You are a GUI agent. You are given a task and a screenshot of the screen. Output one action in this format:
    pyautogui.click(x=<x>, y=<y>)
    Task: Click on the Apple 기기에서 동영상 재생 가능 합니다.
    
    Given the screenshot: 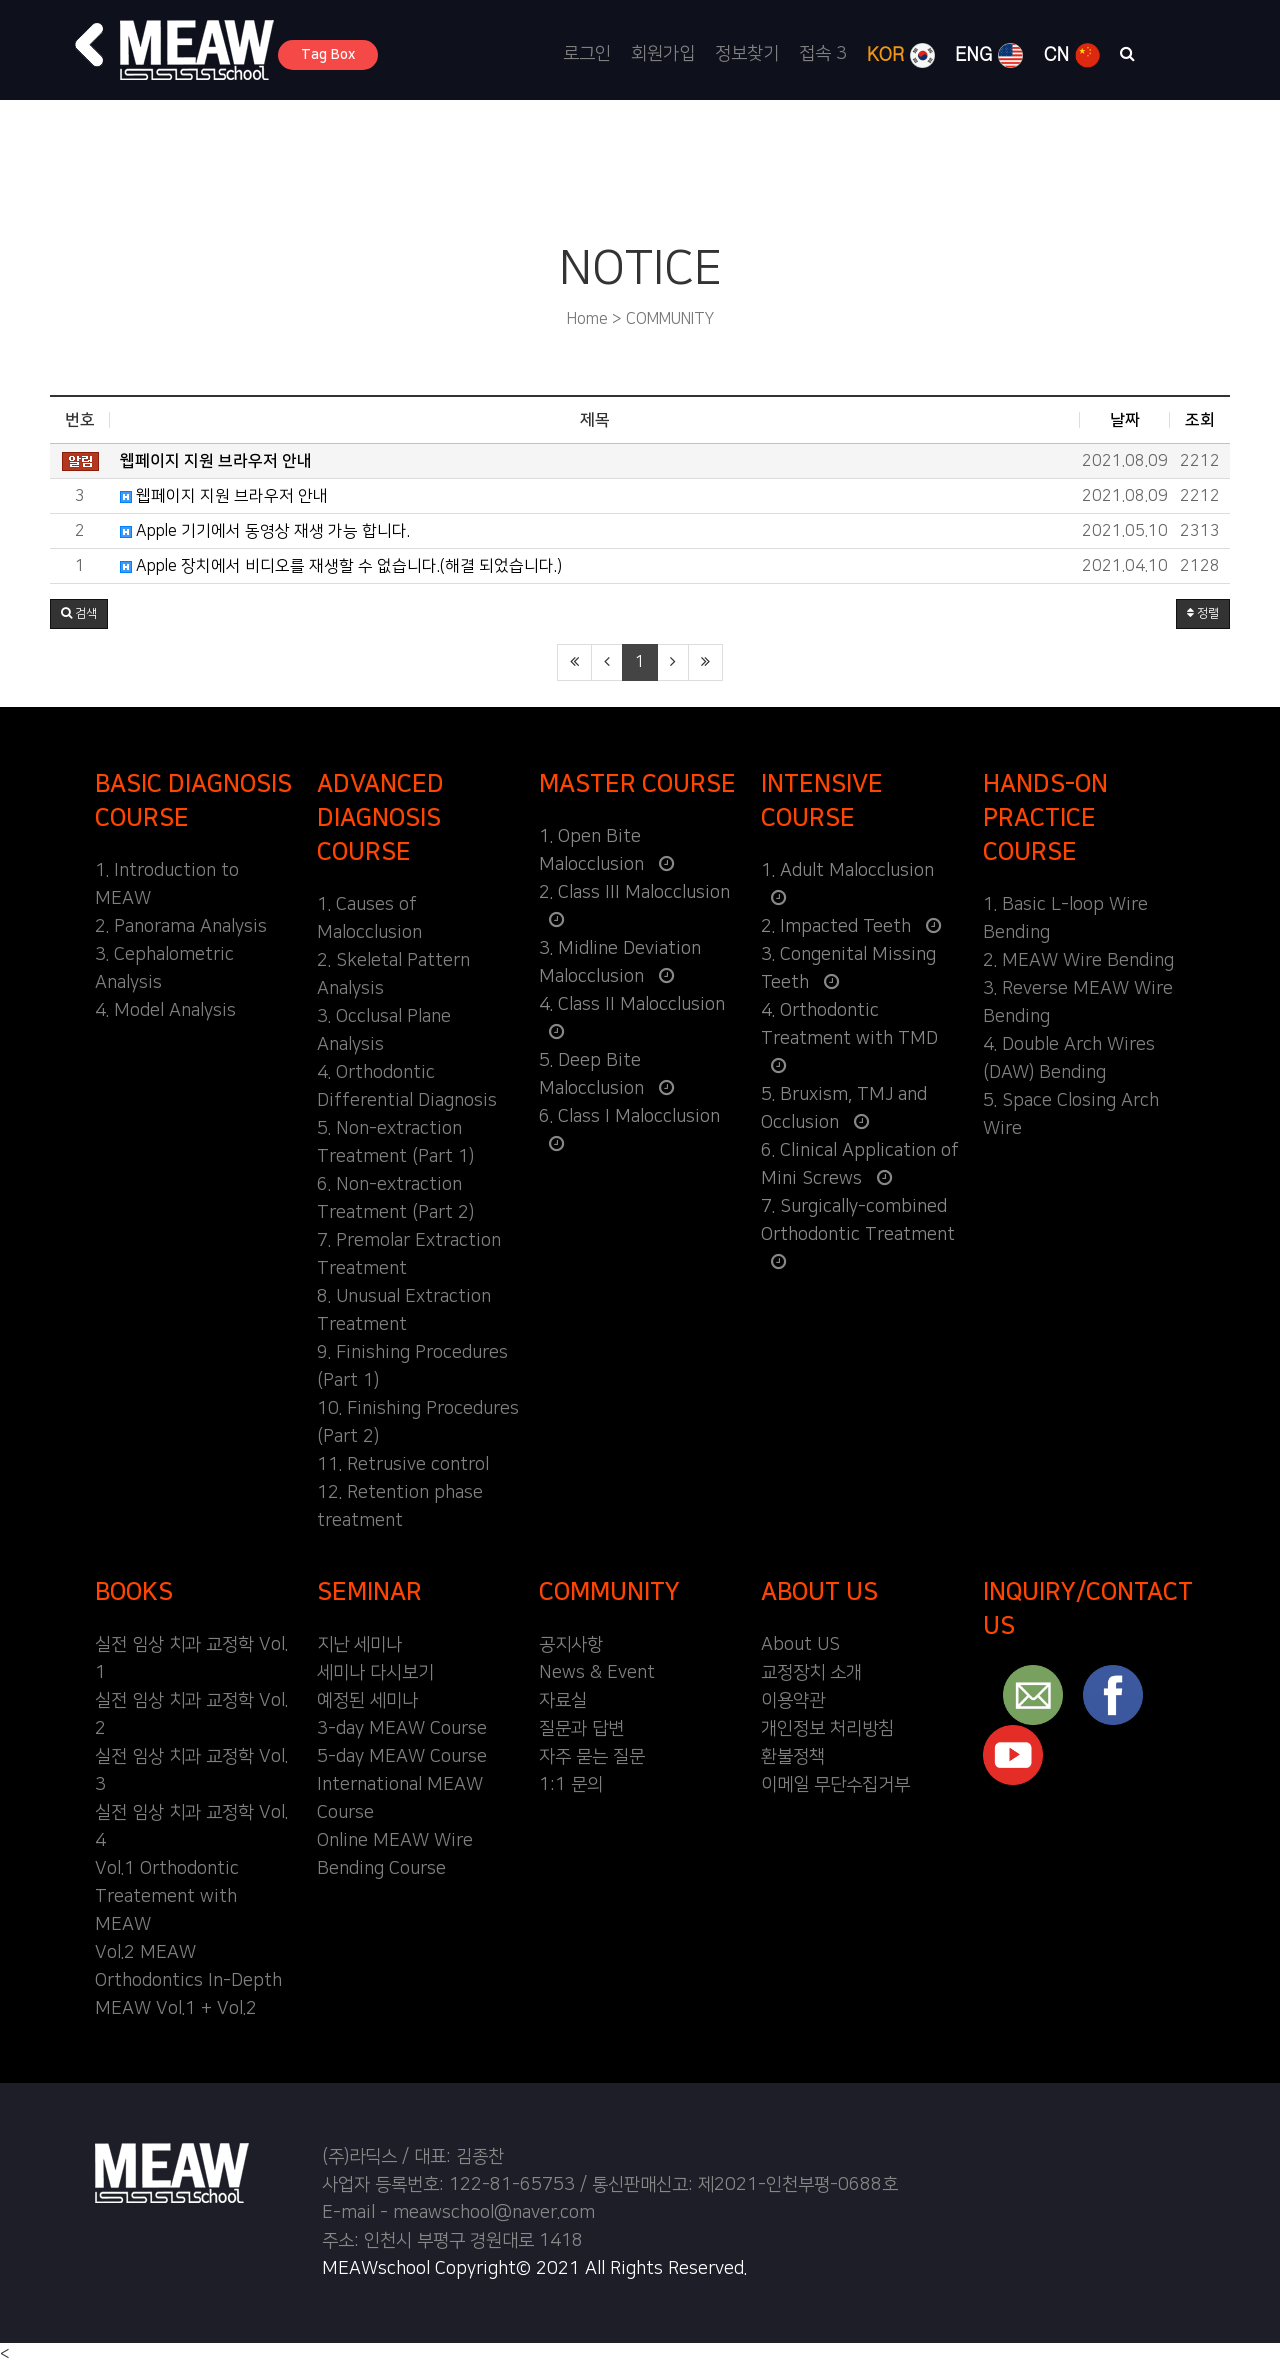 What is the action you would take?
    pyautogui.click(x=265, y=531)
    